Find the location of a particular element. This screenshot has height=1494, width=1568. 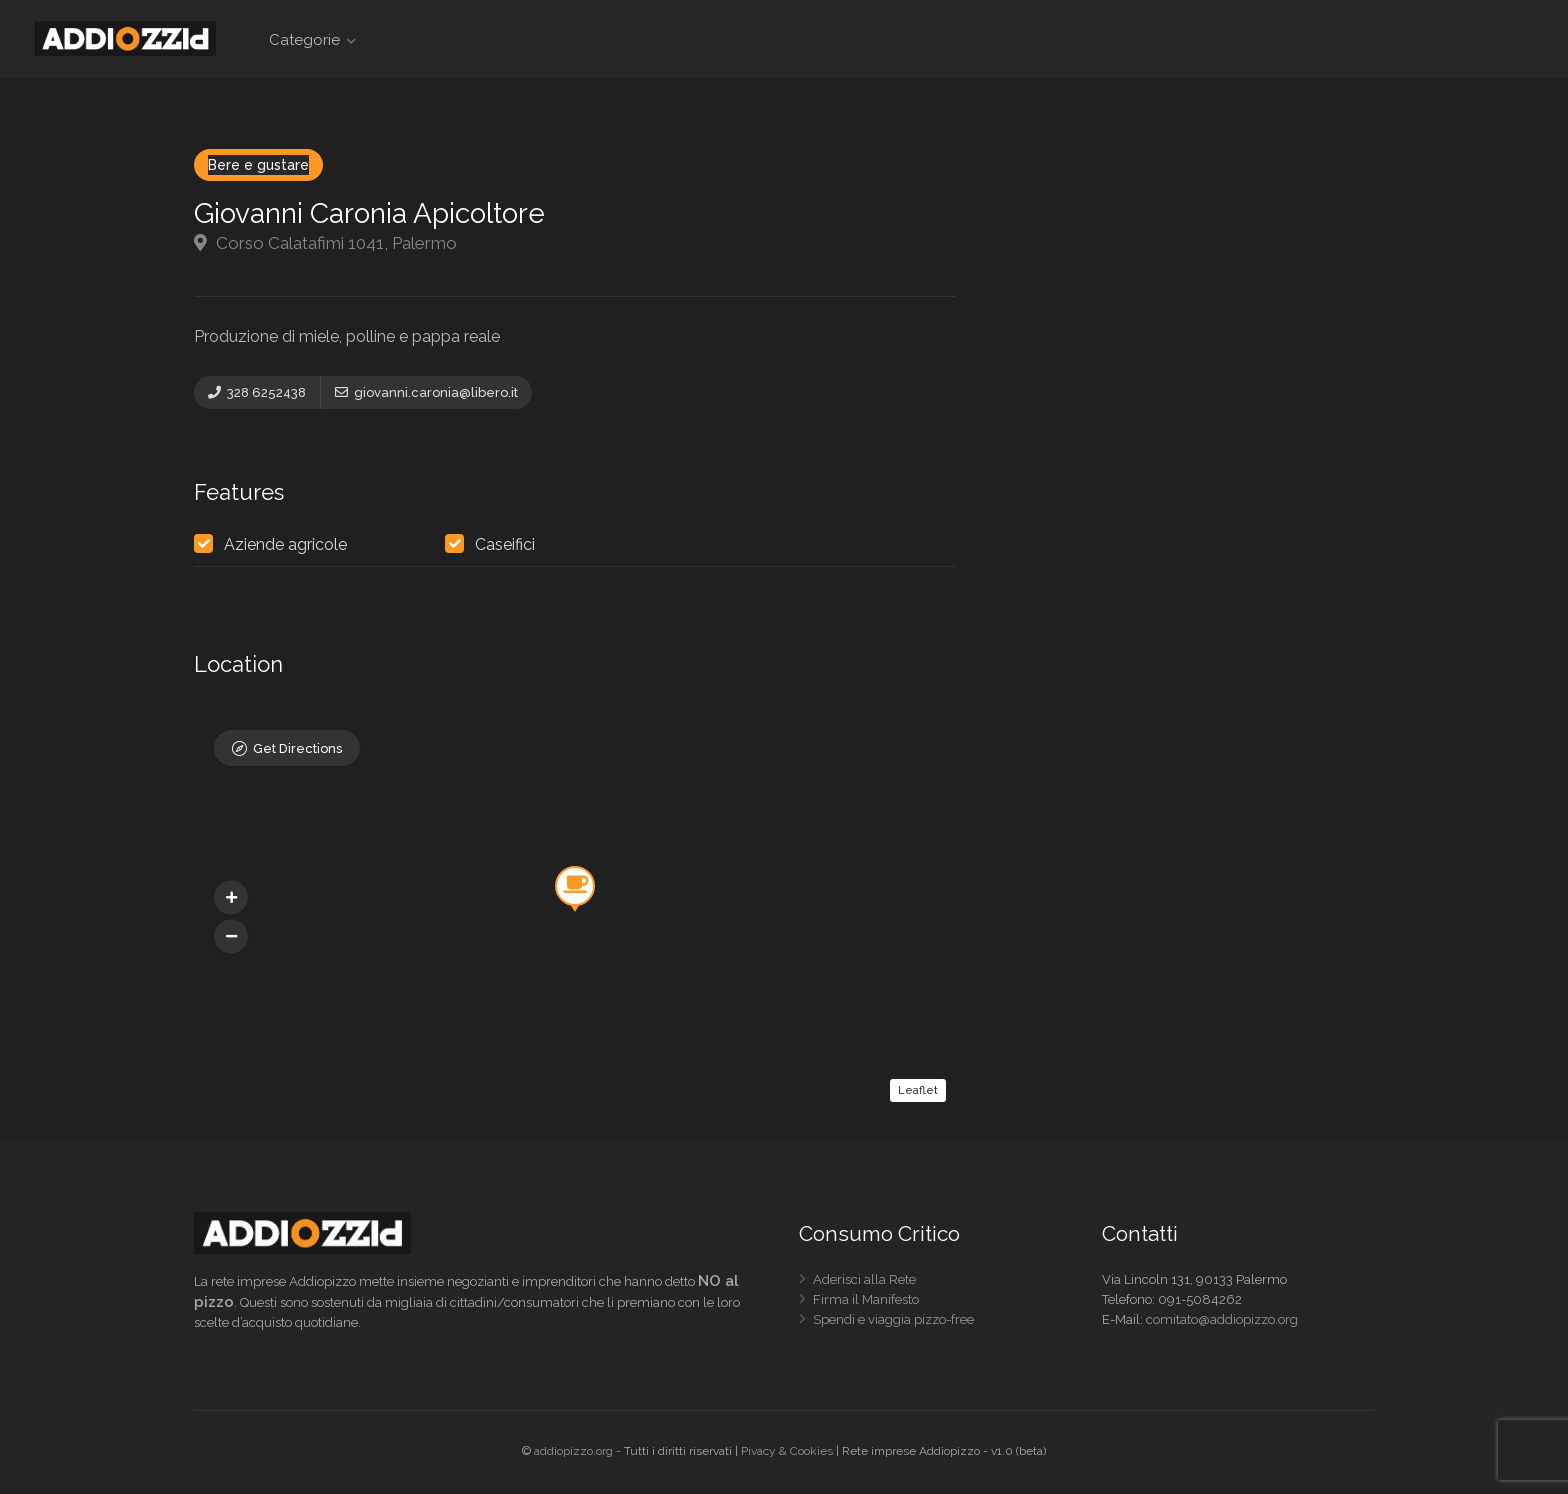

Caseifici is located at coordinates (505, 548).